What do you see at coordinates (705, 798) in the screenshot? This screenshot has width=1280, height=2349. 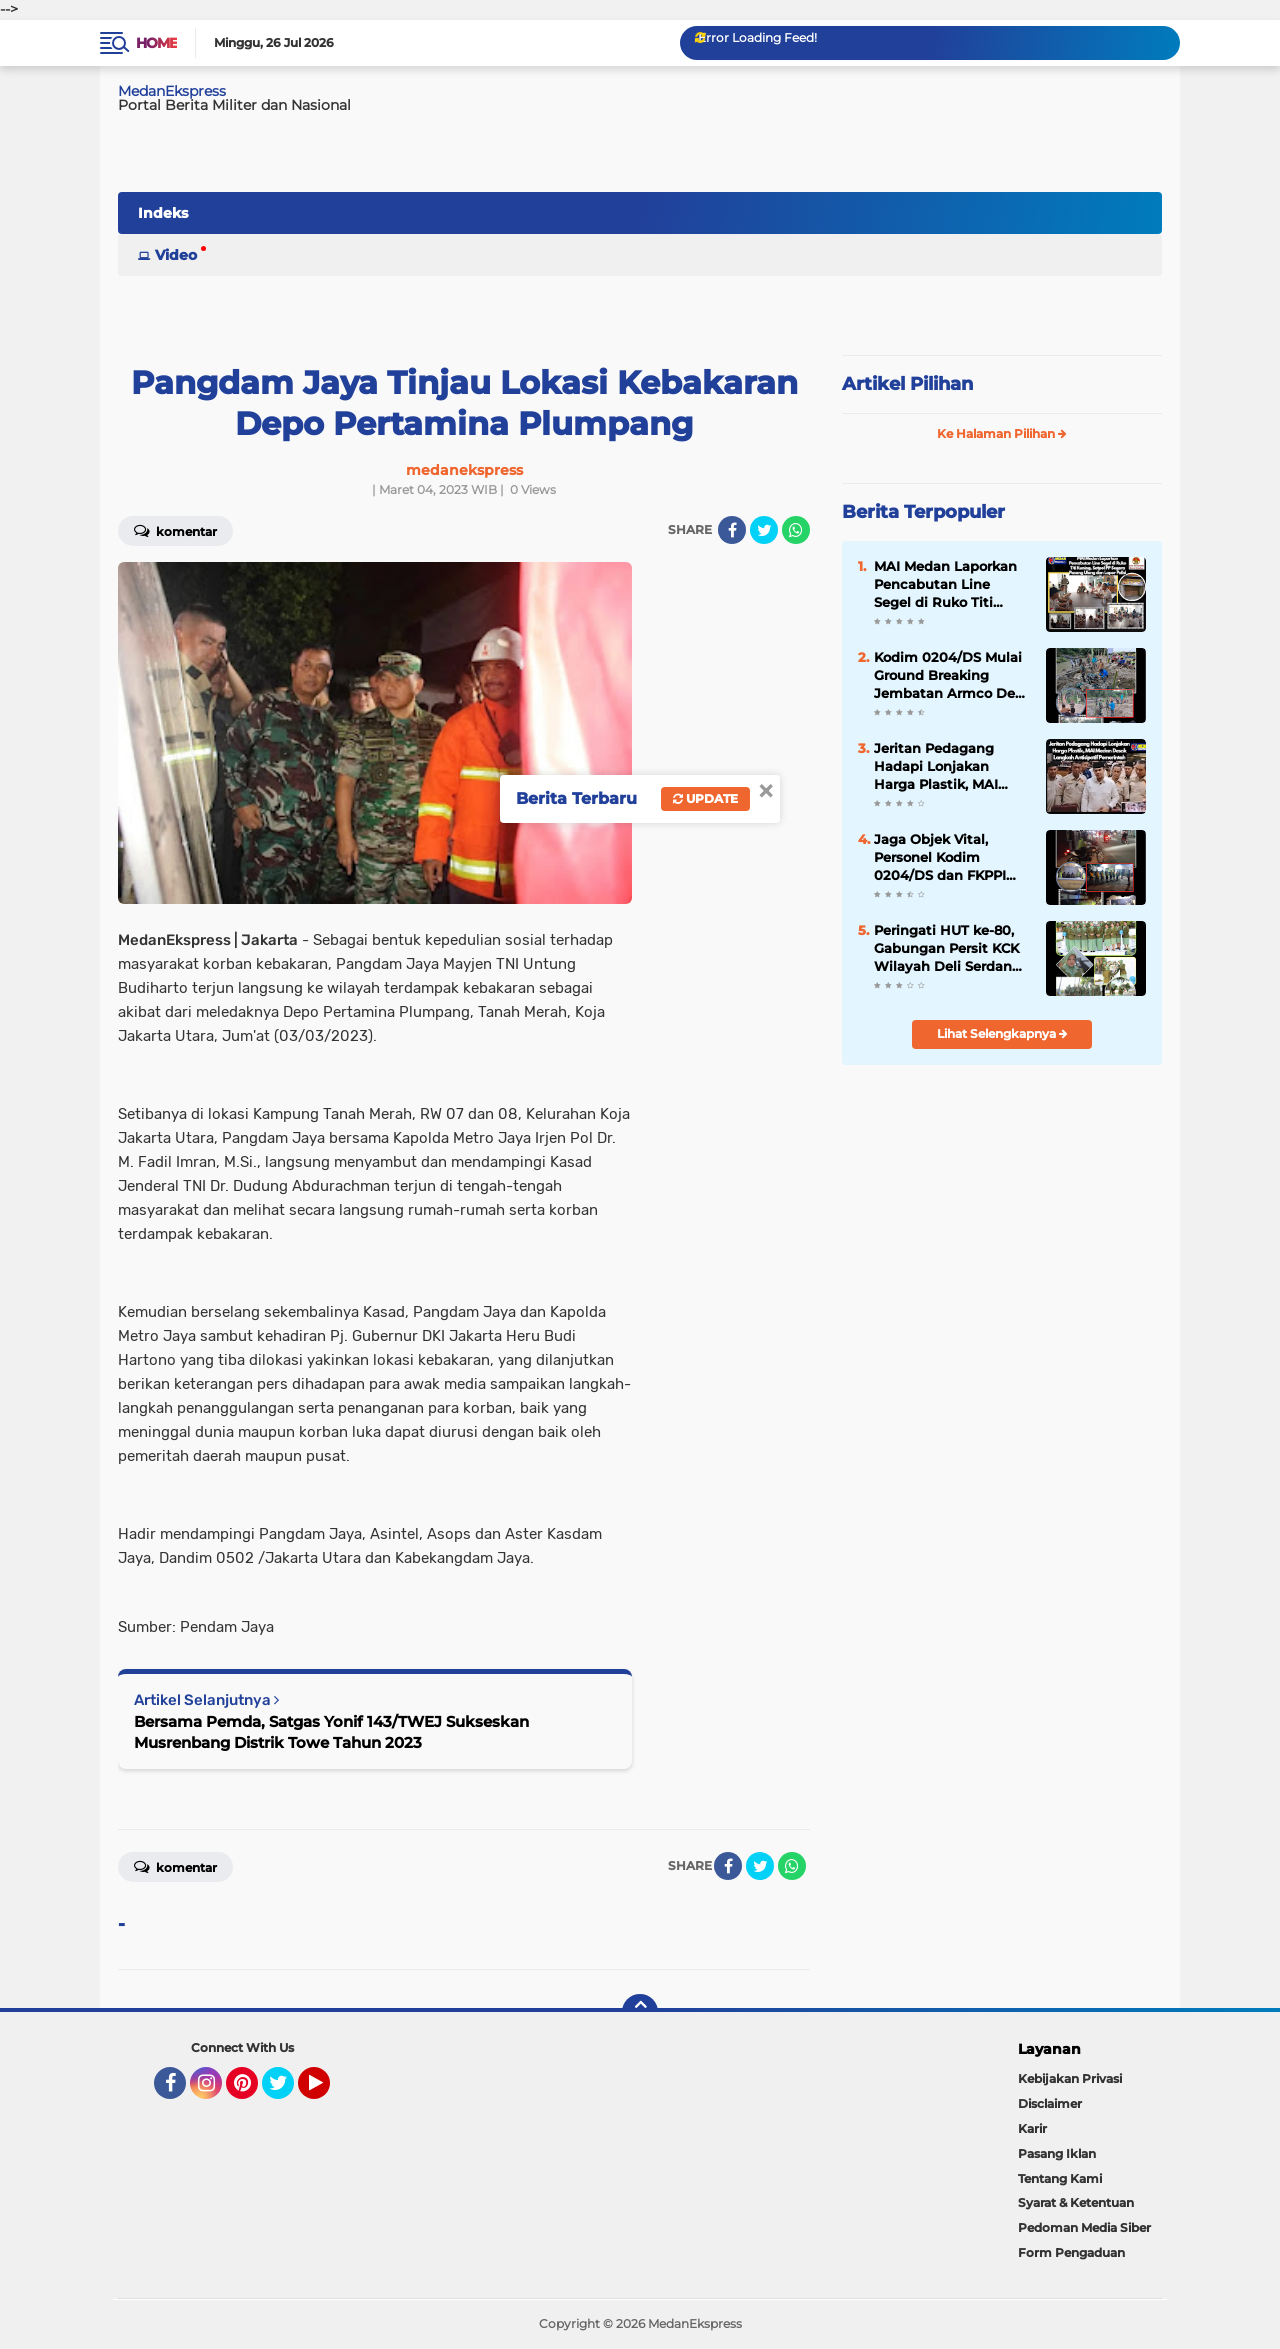 I see `Update` at bounding box center [705, 798].